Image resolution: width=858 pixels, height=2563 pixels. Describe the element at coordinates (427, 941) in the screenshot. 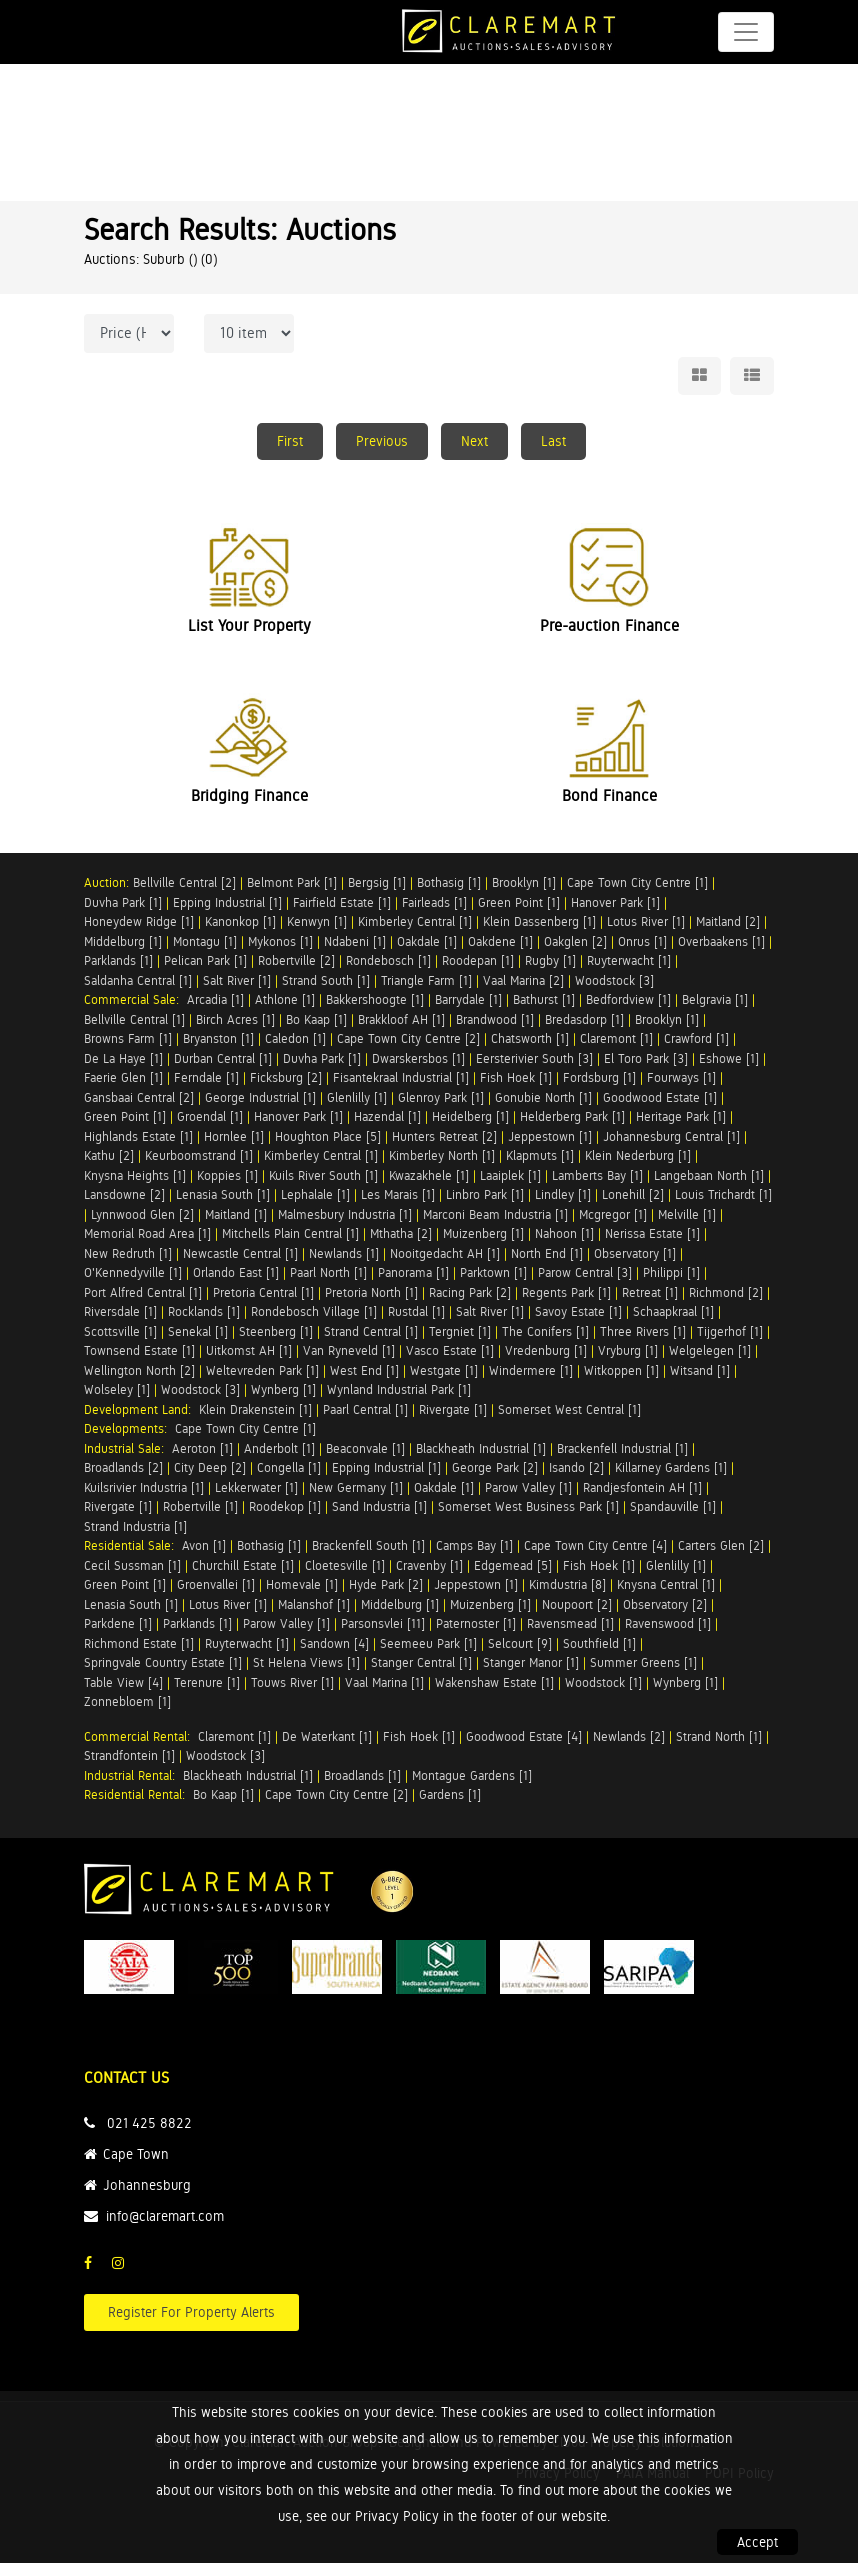

I see `Oakdale [1]` at that location.